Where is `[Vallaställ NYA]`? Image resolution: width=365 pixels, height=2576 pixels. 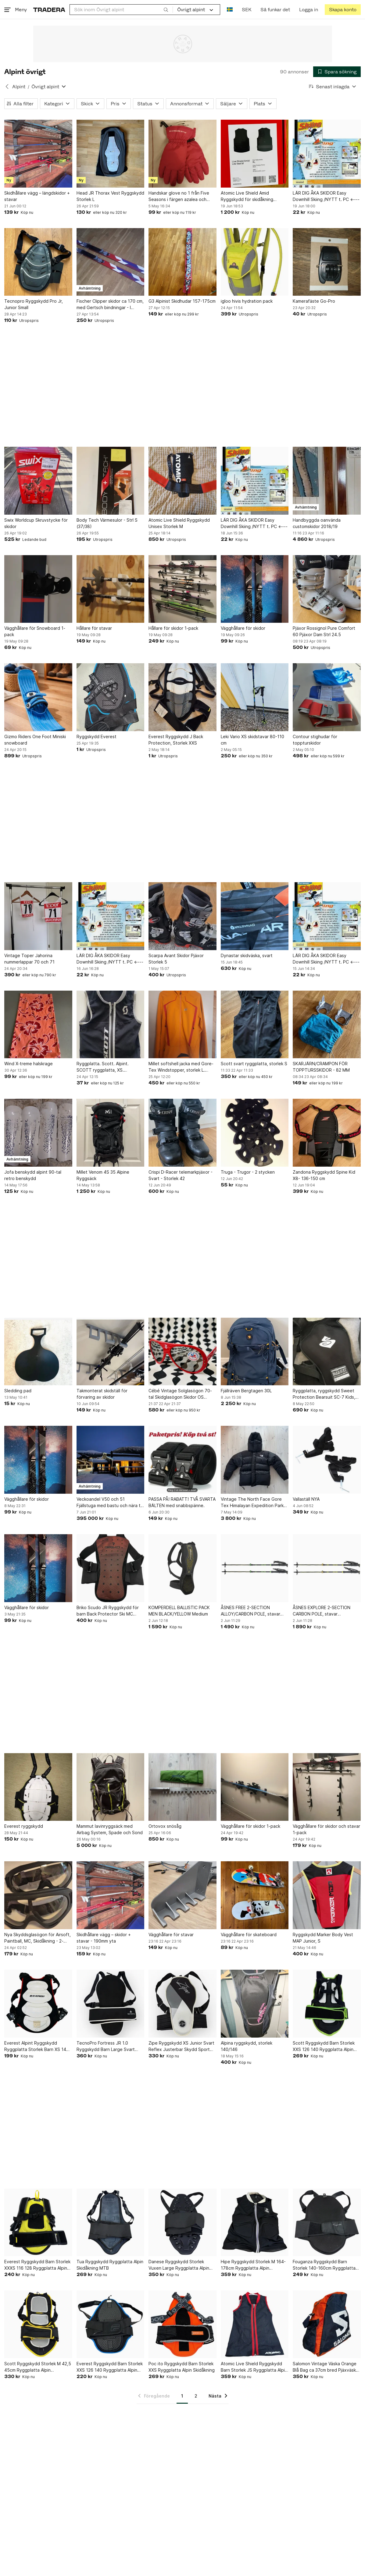 [Vallaställ NYA] is located at coordinates (327, 1460).